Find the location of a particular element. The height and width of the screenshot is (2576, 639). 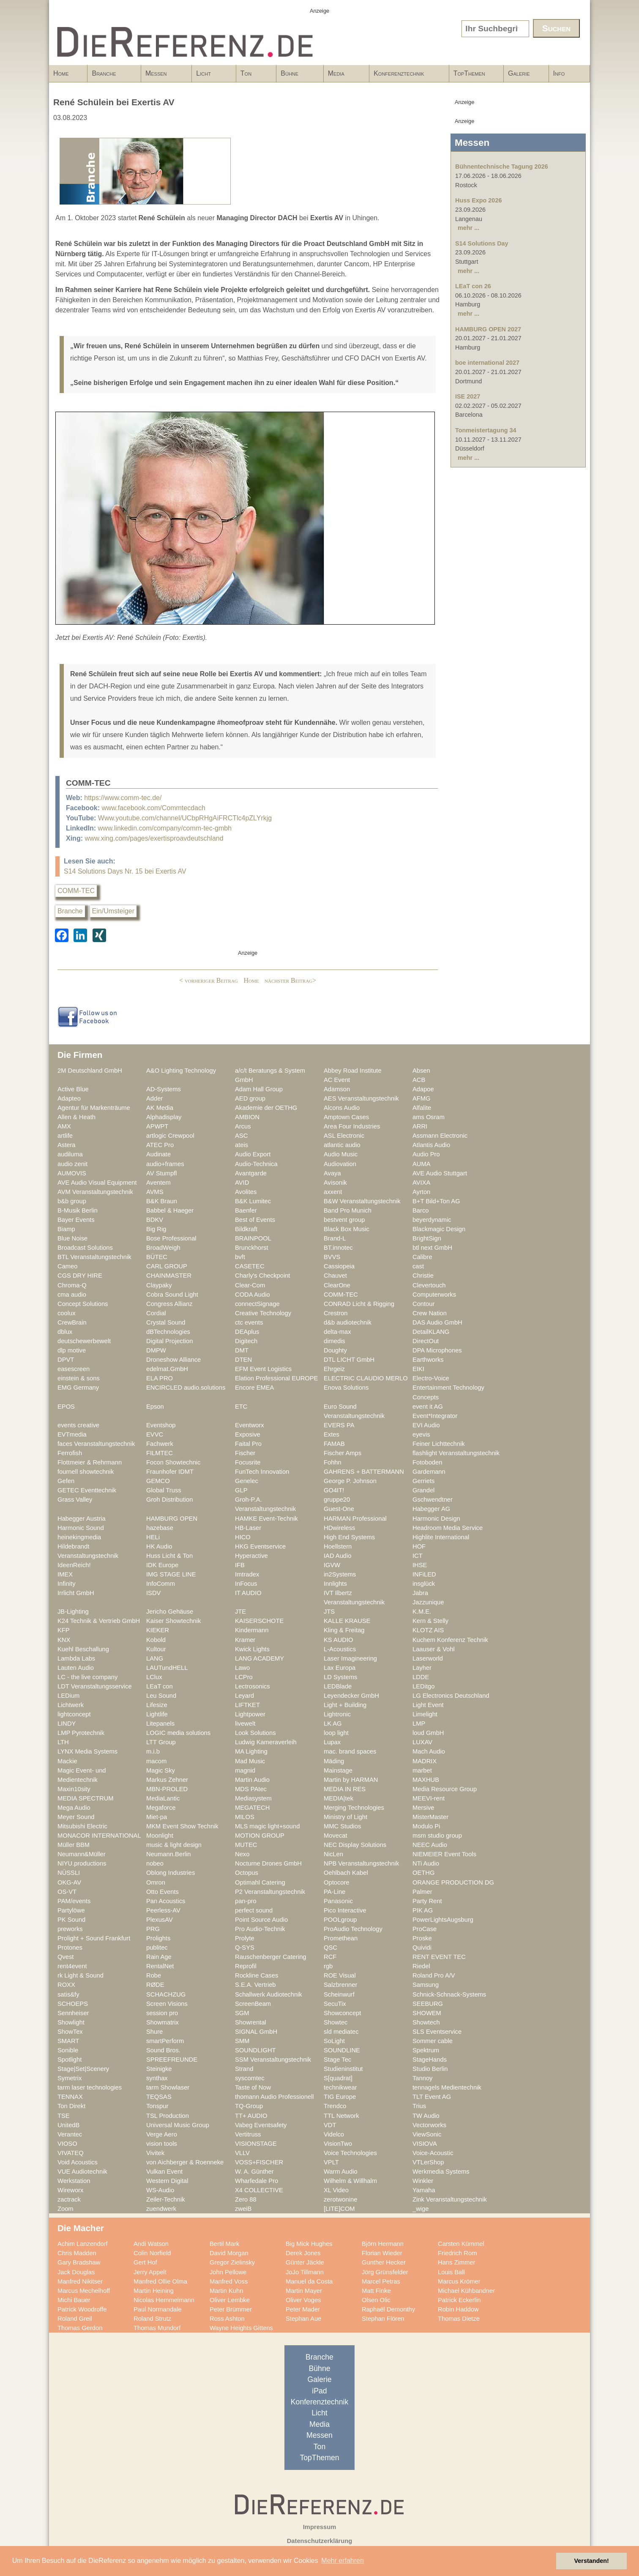

Galerie is located at coordinates (519, 73).